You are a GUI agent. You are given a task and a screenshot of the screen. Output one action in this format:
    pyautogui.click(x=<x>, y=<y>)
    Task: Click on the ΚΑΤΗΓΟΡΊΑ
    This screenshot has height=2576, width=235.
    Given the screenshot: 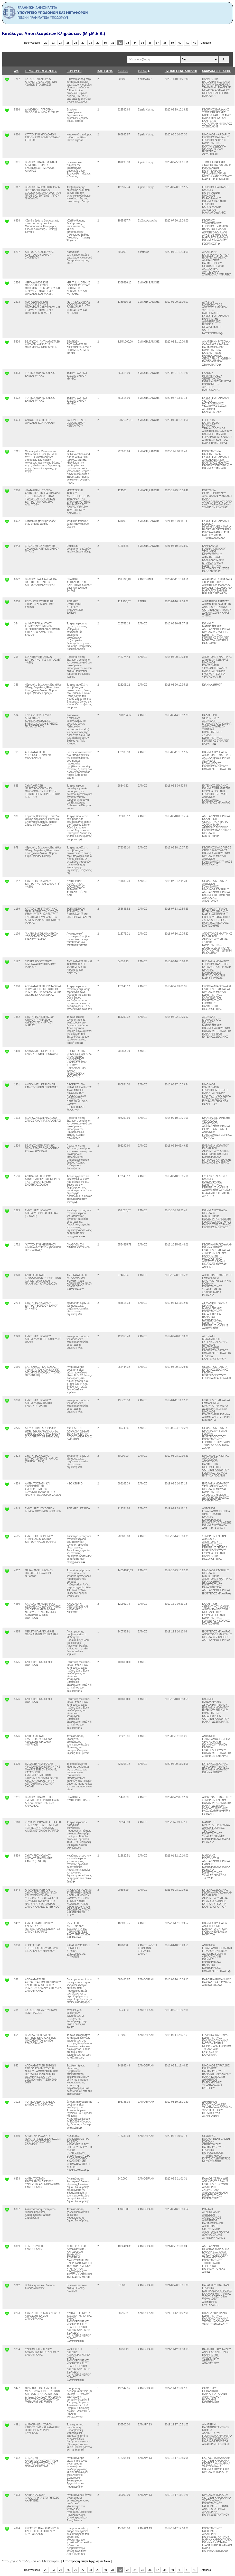 What is the action you would take?
    pyautogui.click(x=104, y=71)
    